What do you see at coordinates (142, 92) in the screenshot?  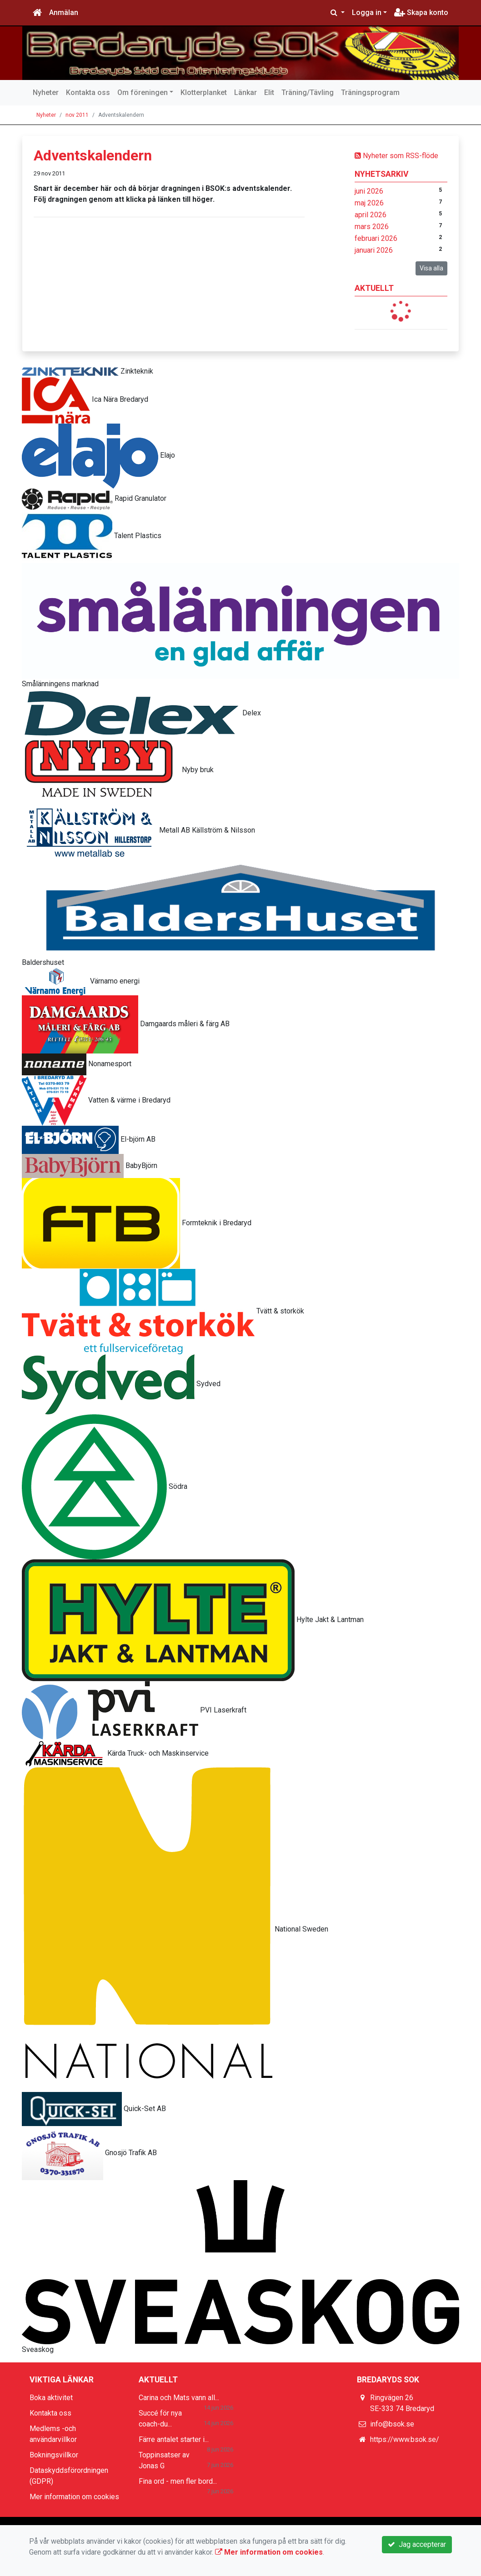 I see `Om föreningen` at bounding box center [142, 92].